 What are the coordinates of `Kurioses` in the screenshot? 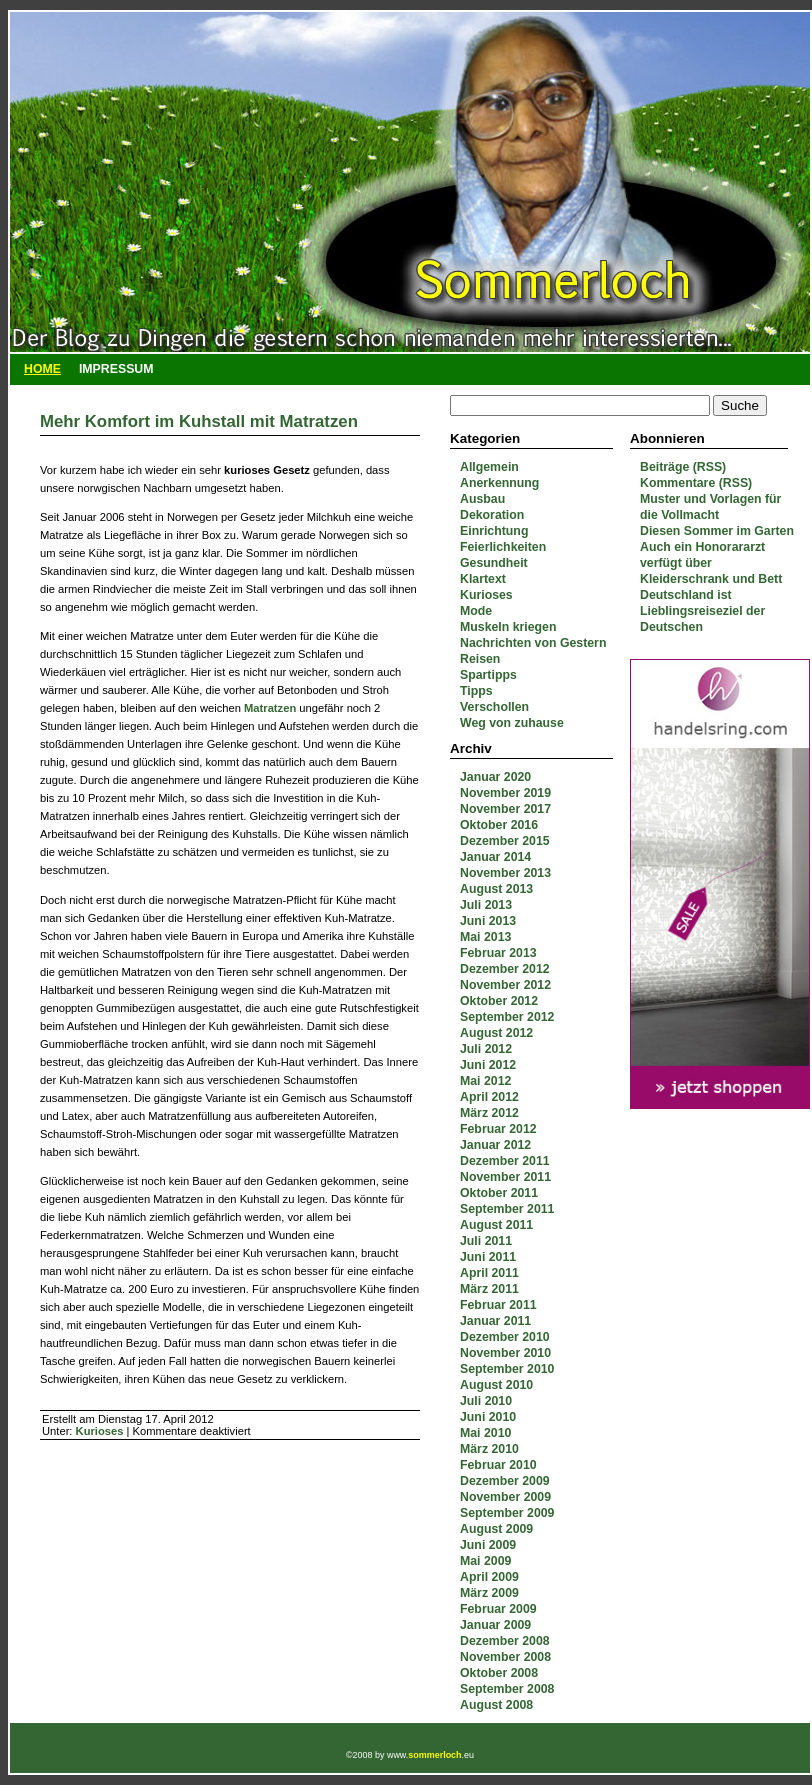 It's located at (486, 595).